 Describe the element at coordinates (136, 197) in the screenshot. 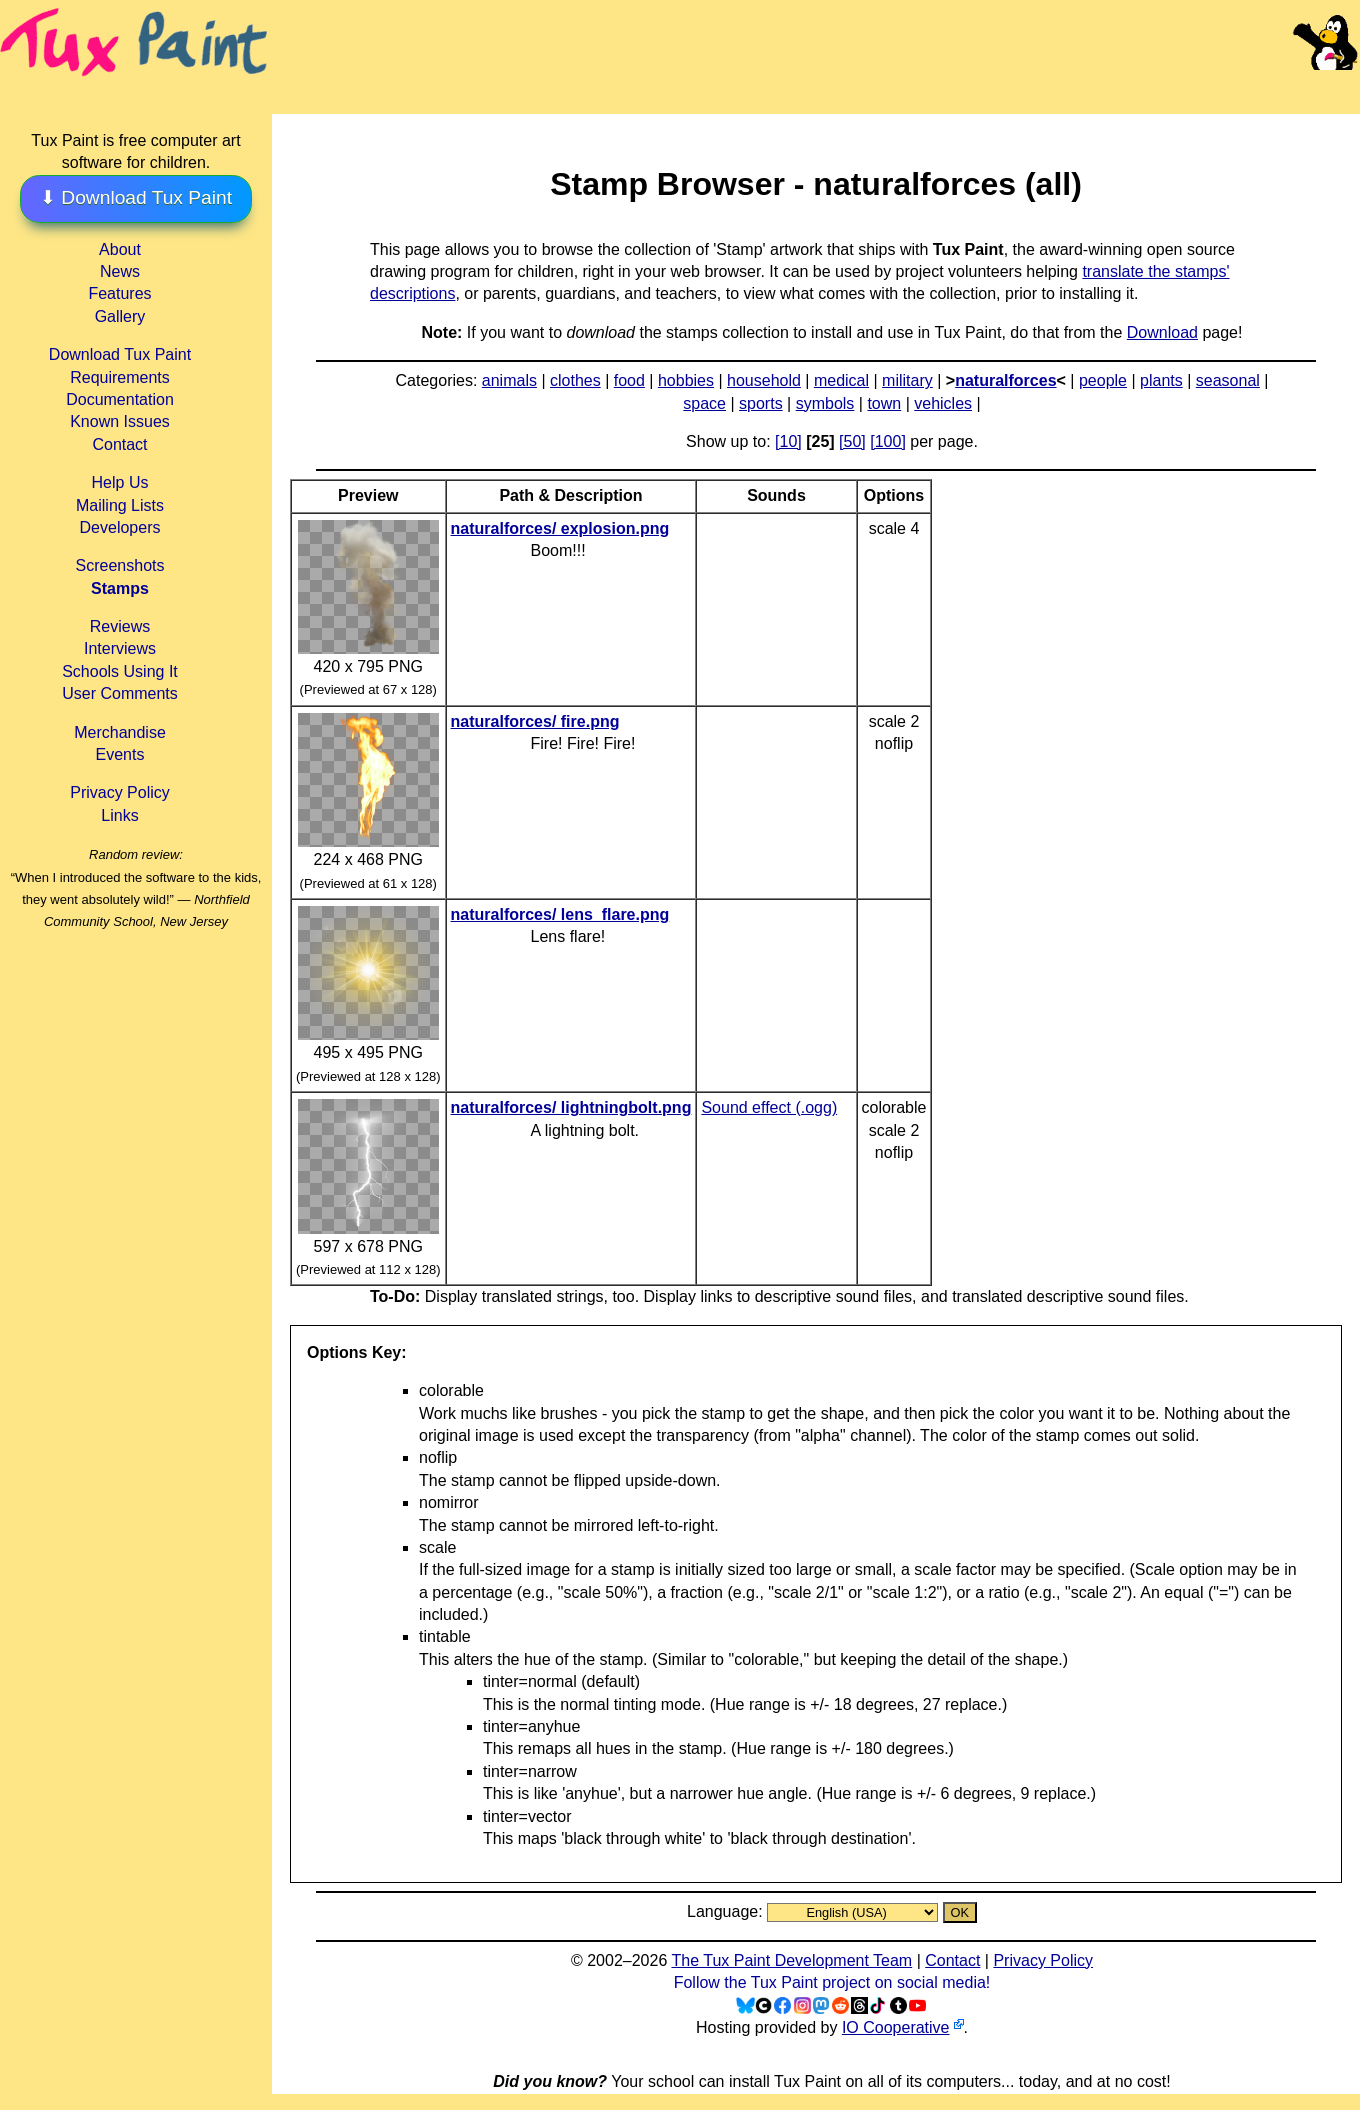

I see `⬇ Download Tux Paint` at that location.